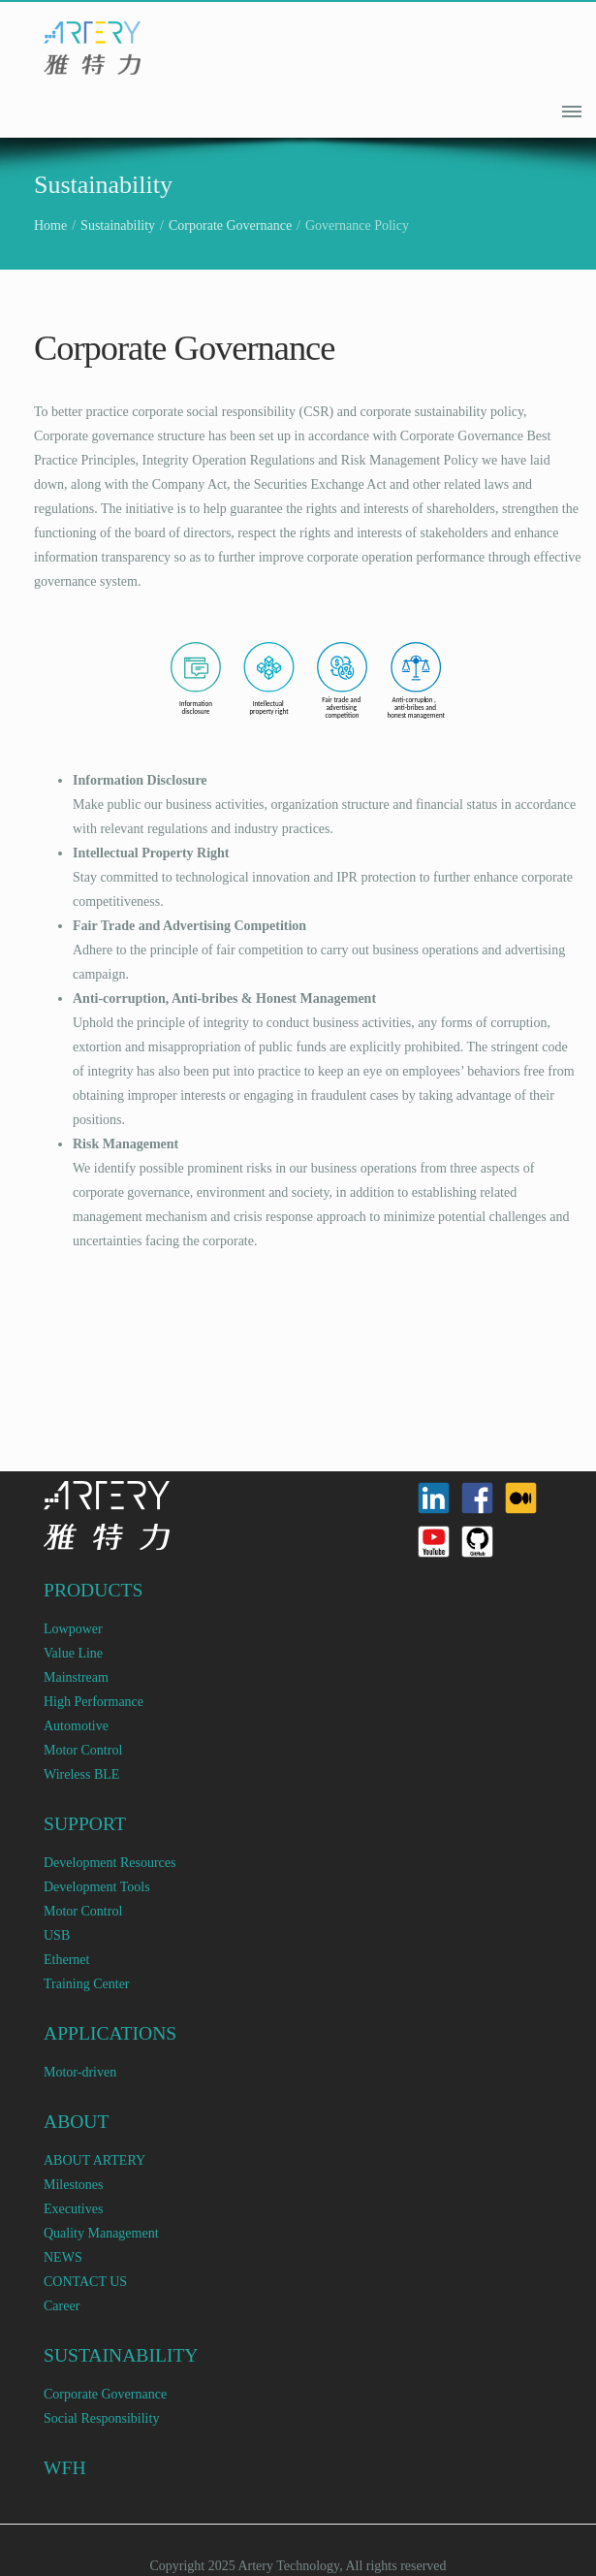 The width and height of the screenshot is (596, 2576). I want to click on SUSTAINABILITY, so click(121, 2355).